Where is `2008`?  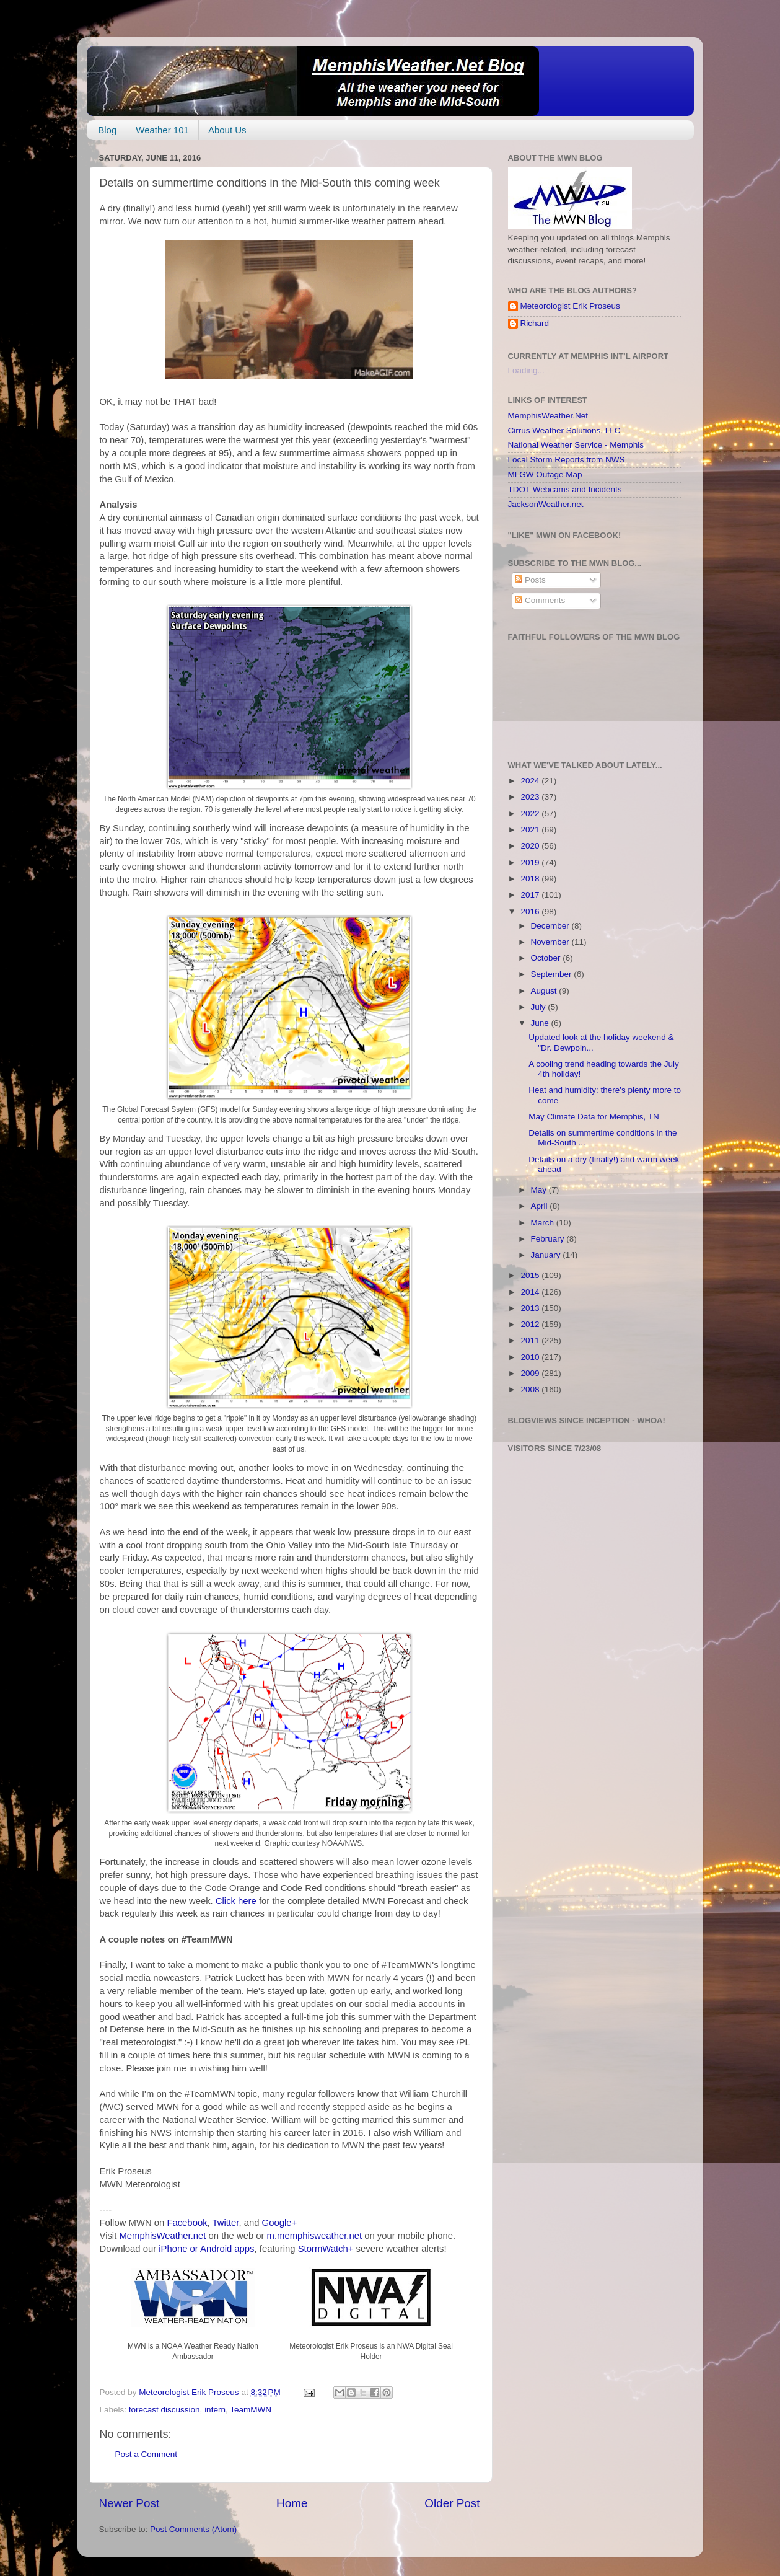
2008 is located at coordinates (530, 1389).